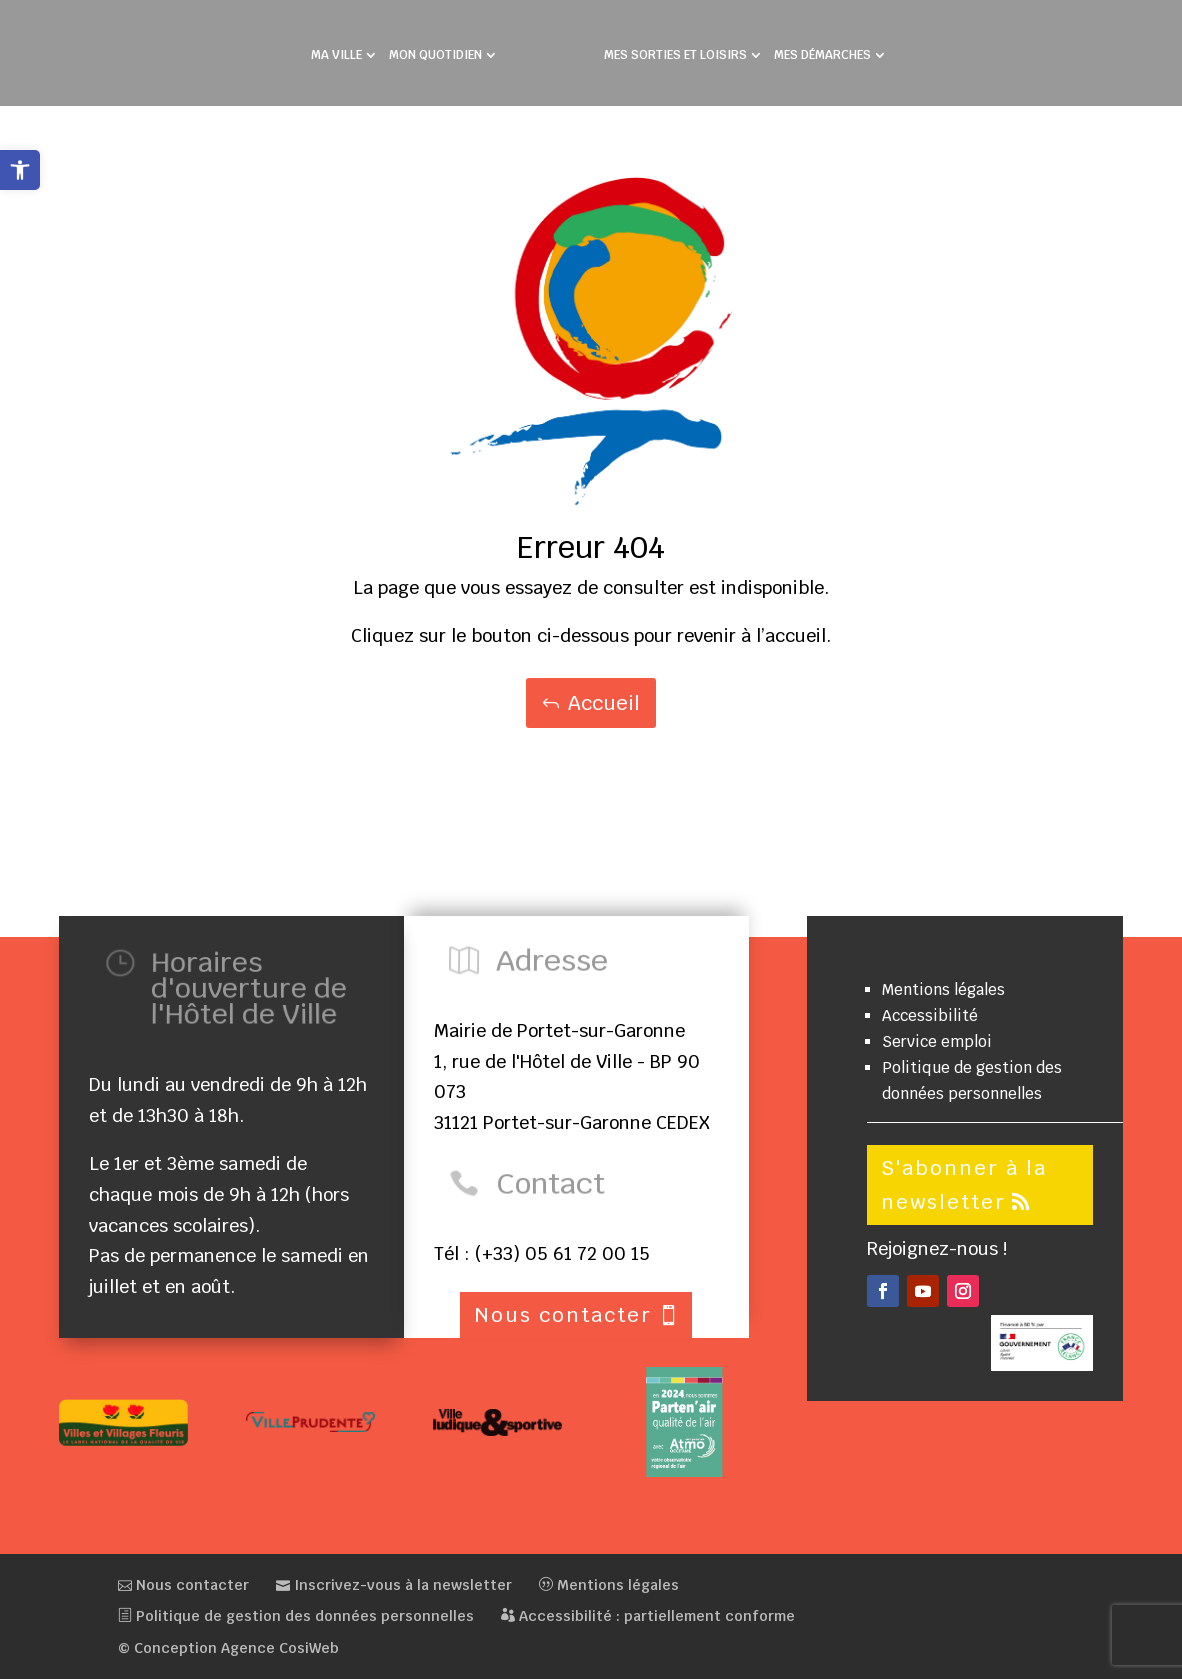  What do you see at coordinates (648, 1616) in the screenshot?
I see `Accessibilité : partiellement conforme [link]` at bounding box center [648, 1616].